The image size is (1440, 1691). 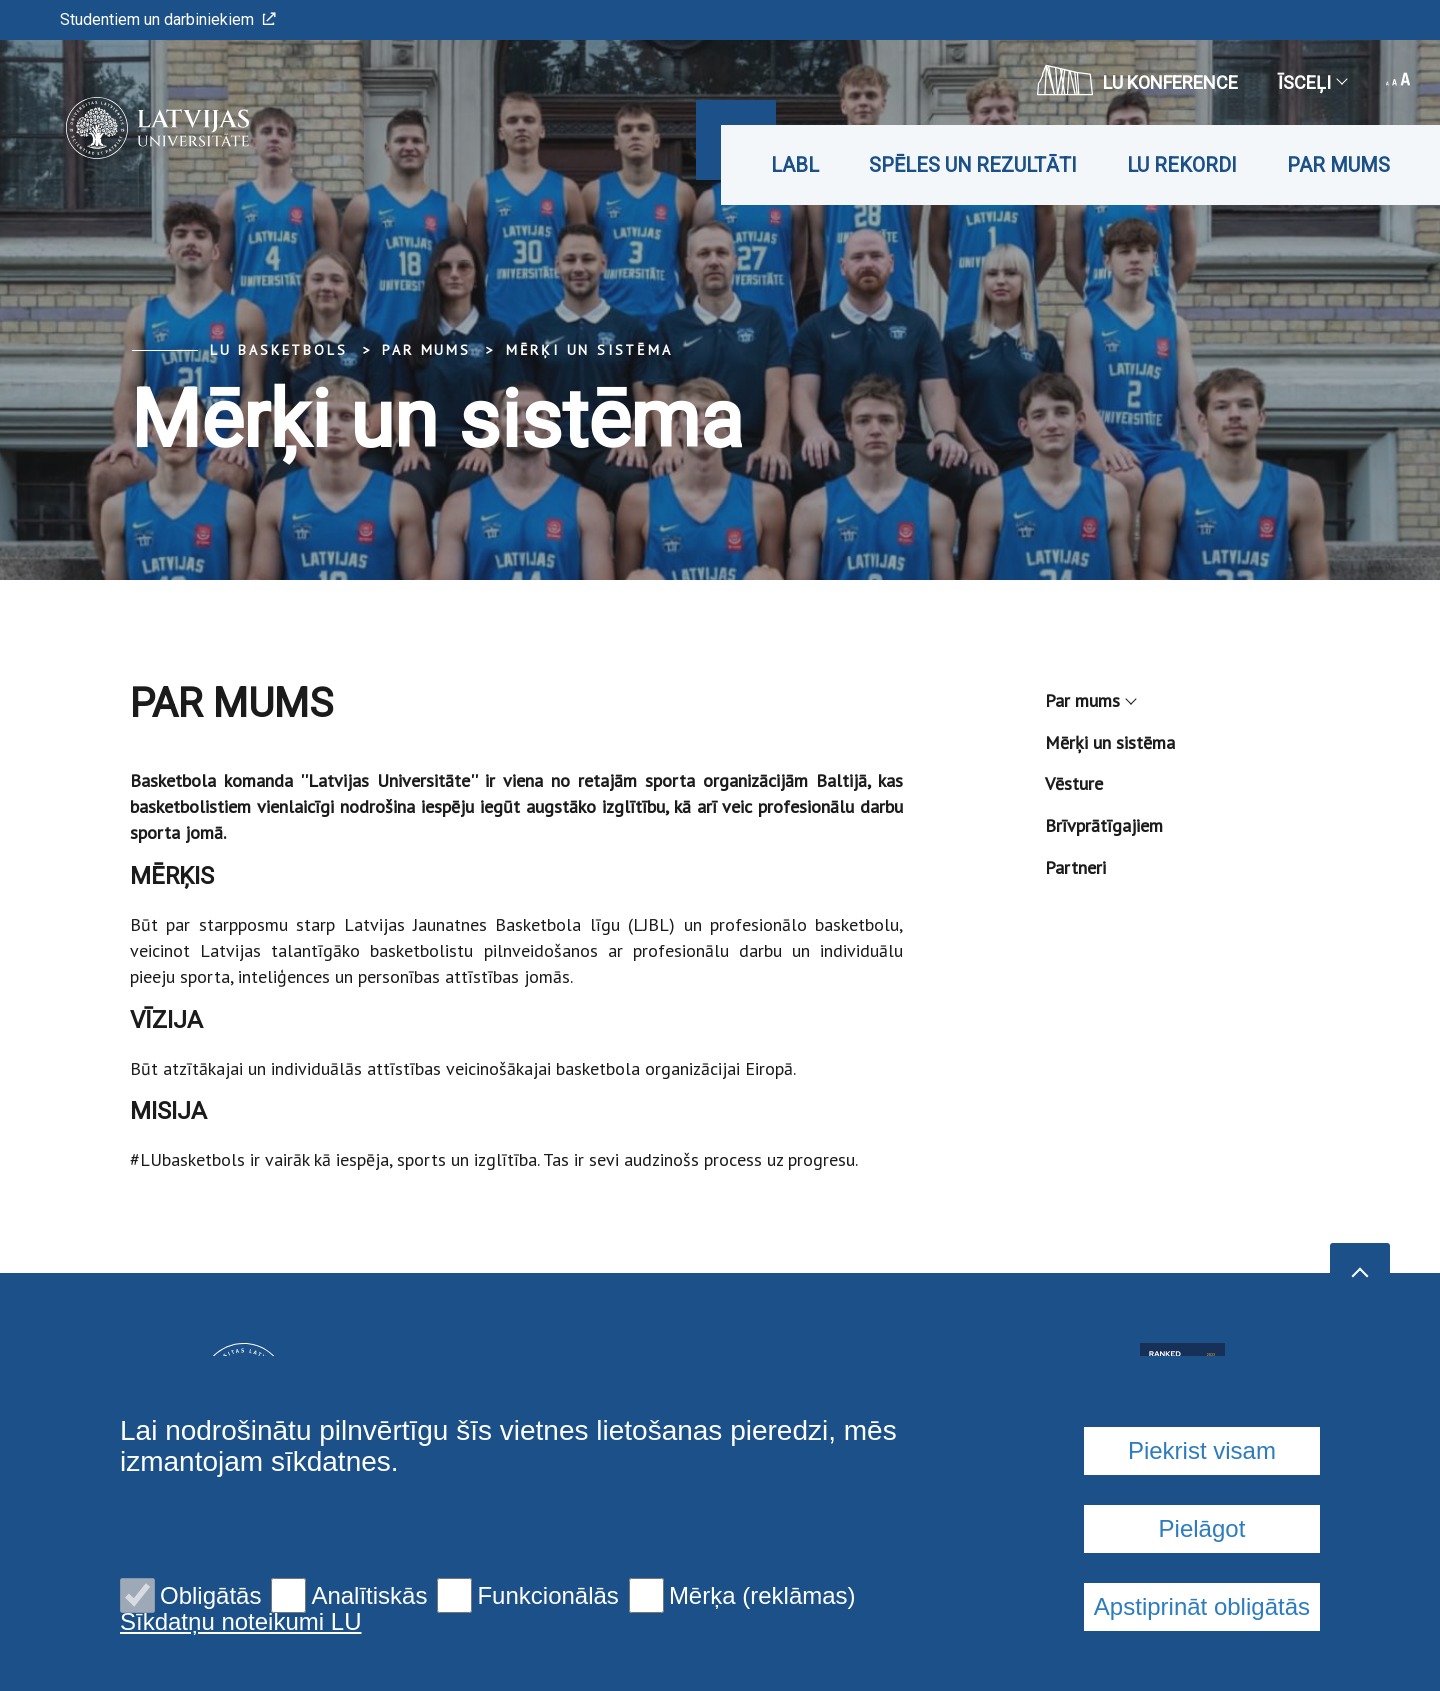 What do you see at coordinates (973, 165) in the screenshot?
I see `Spēles un rezultāti` at bounding box center [973, 165].